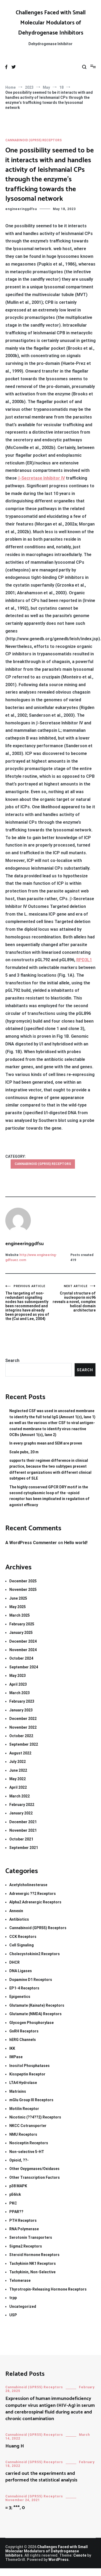 This screenshot has height=2576, width=101. Describe the element at coordinates (20, 2280) in the screenshot. I see `Telomerase` at that location.